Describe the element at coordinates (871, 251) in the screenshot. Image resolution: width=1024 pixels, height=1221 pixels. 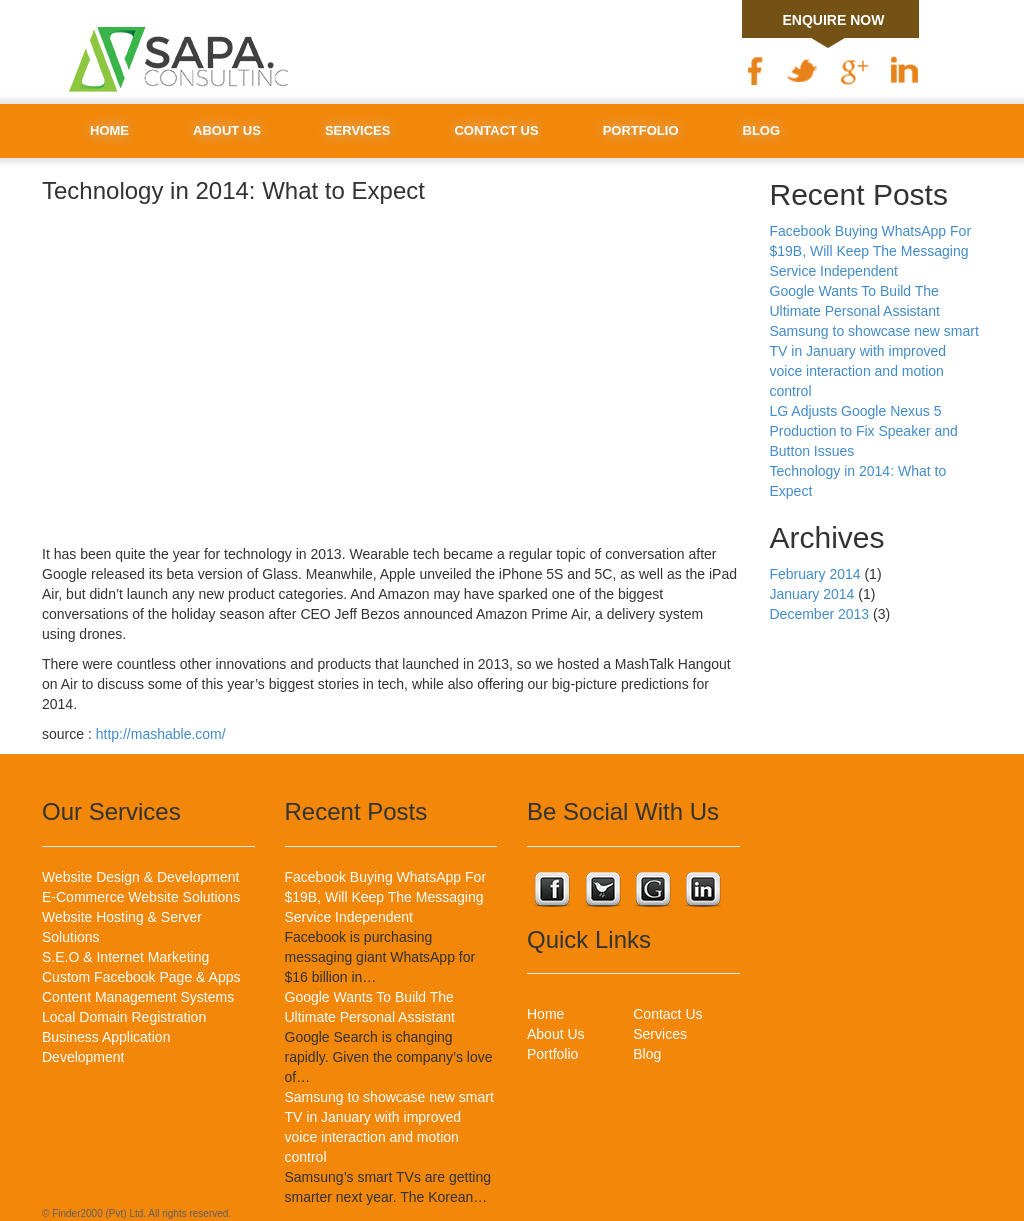
I see `Facebook Buying WhatsApp For $19B, Will Keep The Messaging Service Independent` at that location.